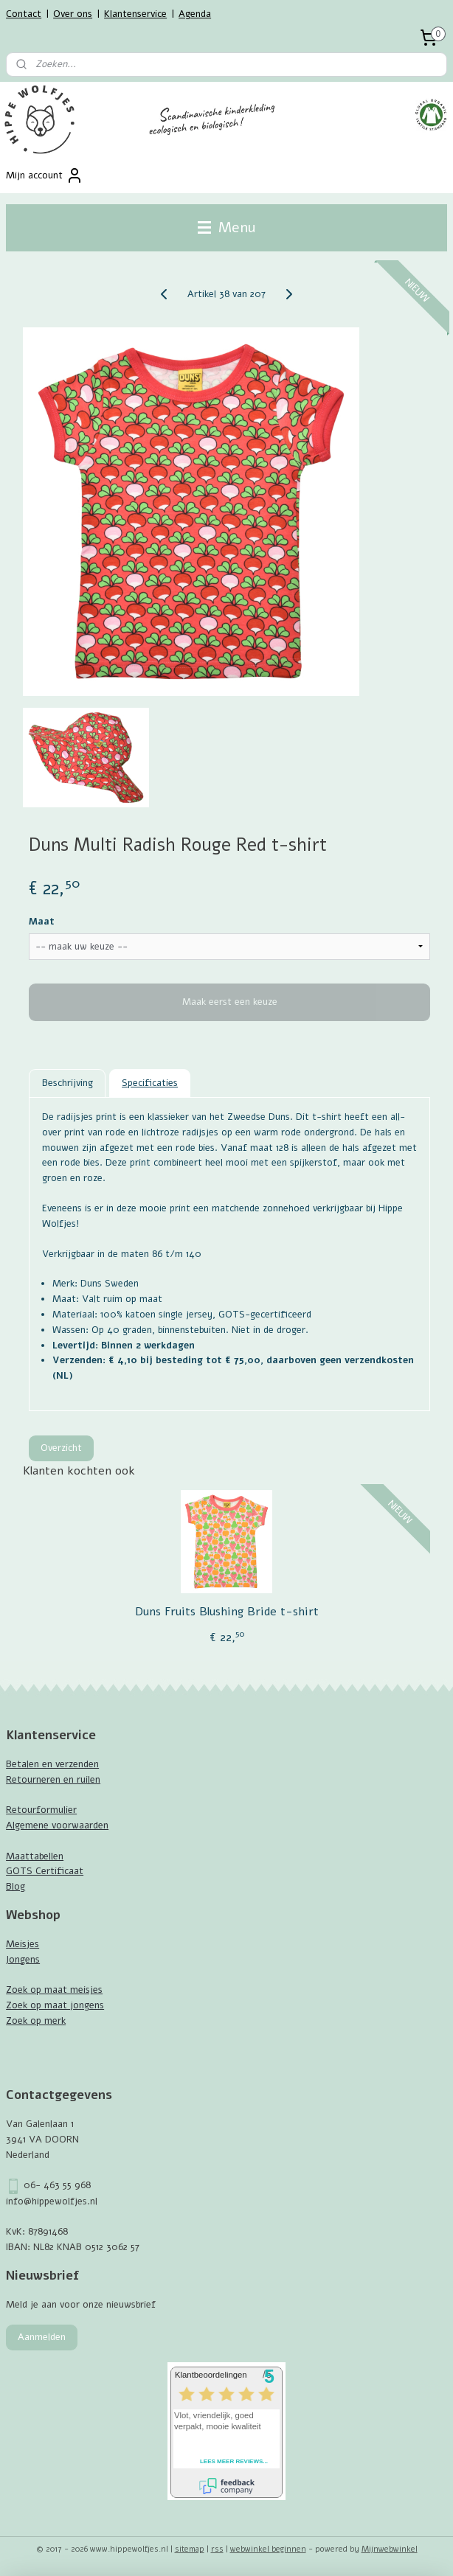 The height and width of the screenshot is (2576, 453). Describe the element at coordinates (55, 2005) in the screenshot. I see `Zoek op maat jongens` at that location.